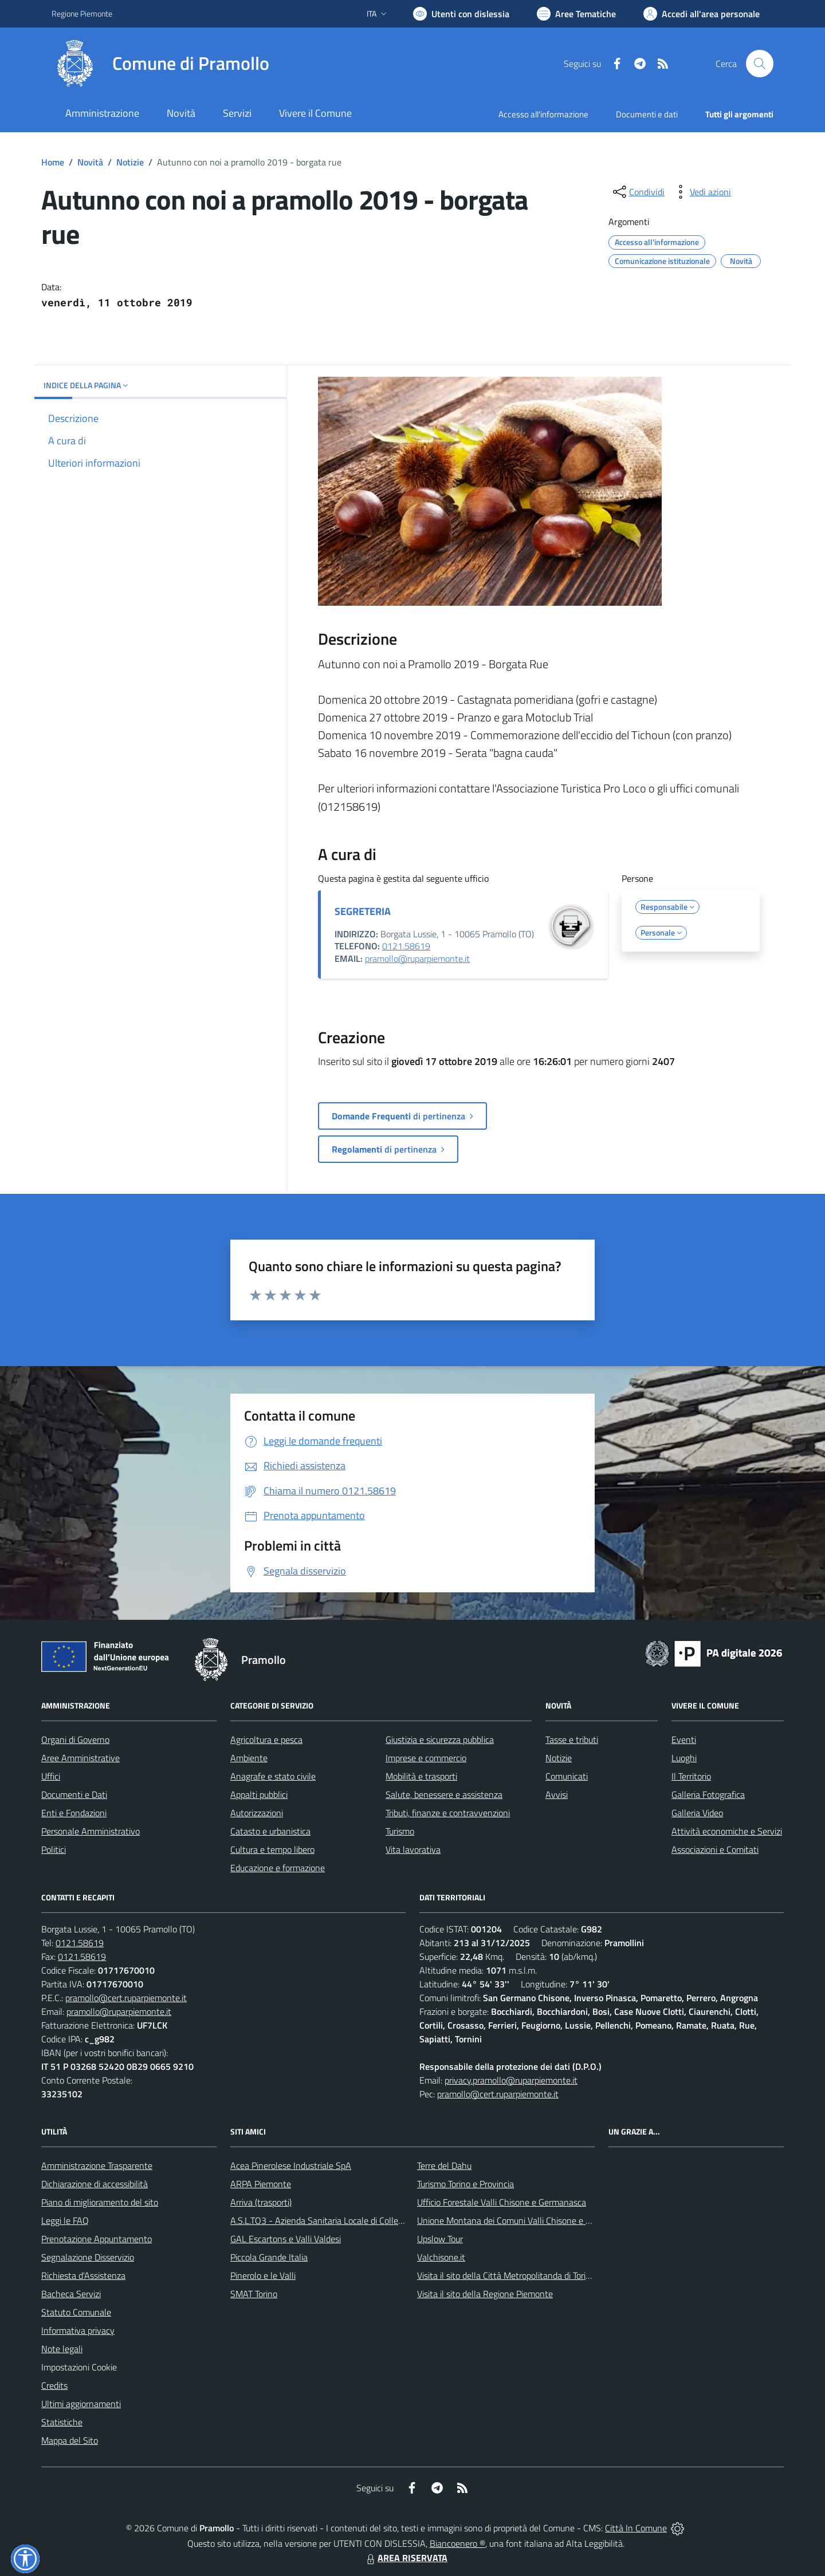 The height and width of the screenshot is (2576, 825). Describe the element at coordinates (65, 2220) in the screenshot. I see `Leggi le FAQ` at that location.